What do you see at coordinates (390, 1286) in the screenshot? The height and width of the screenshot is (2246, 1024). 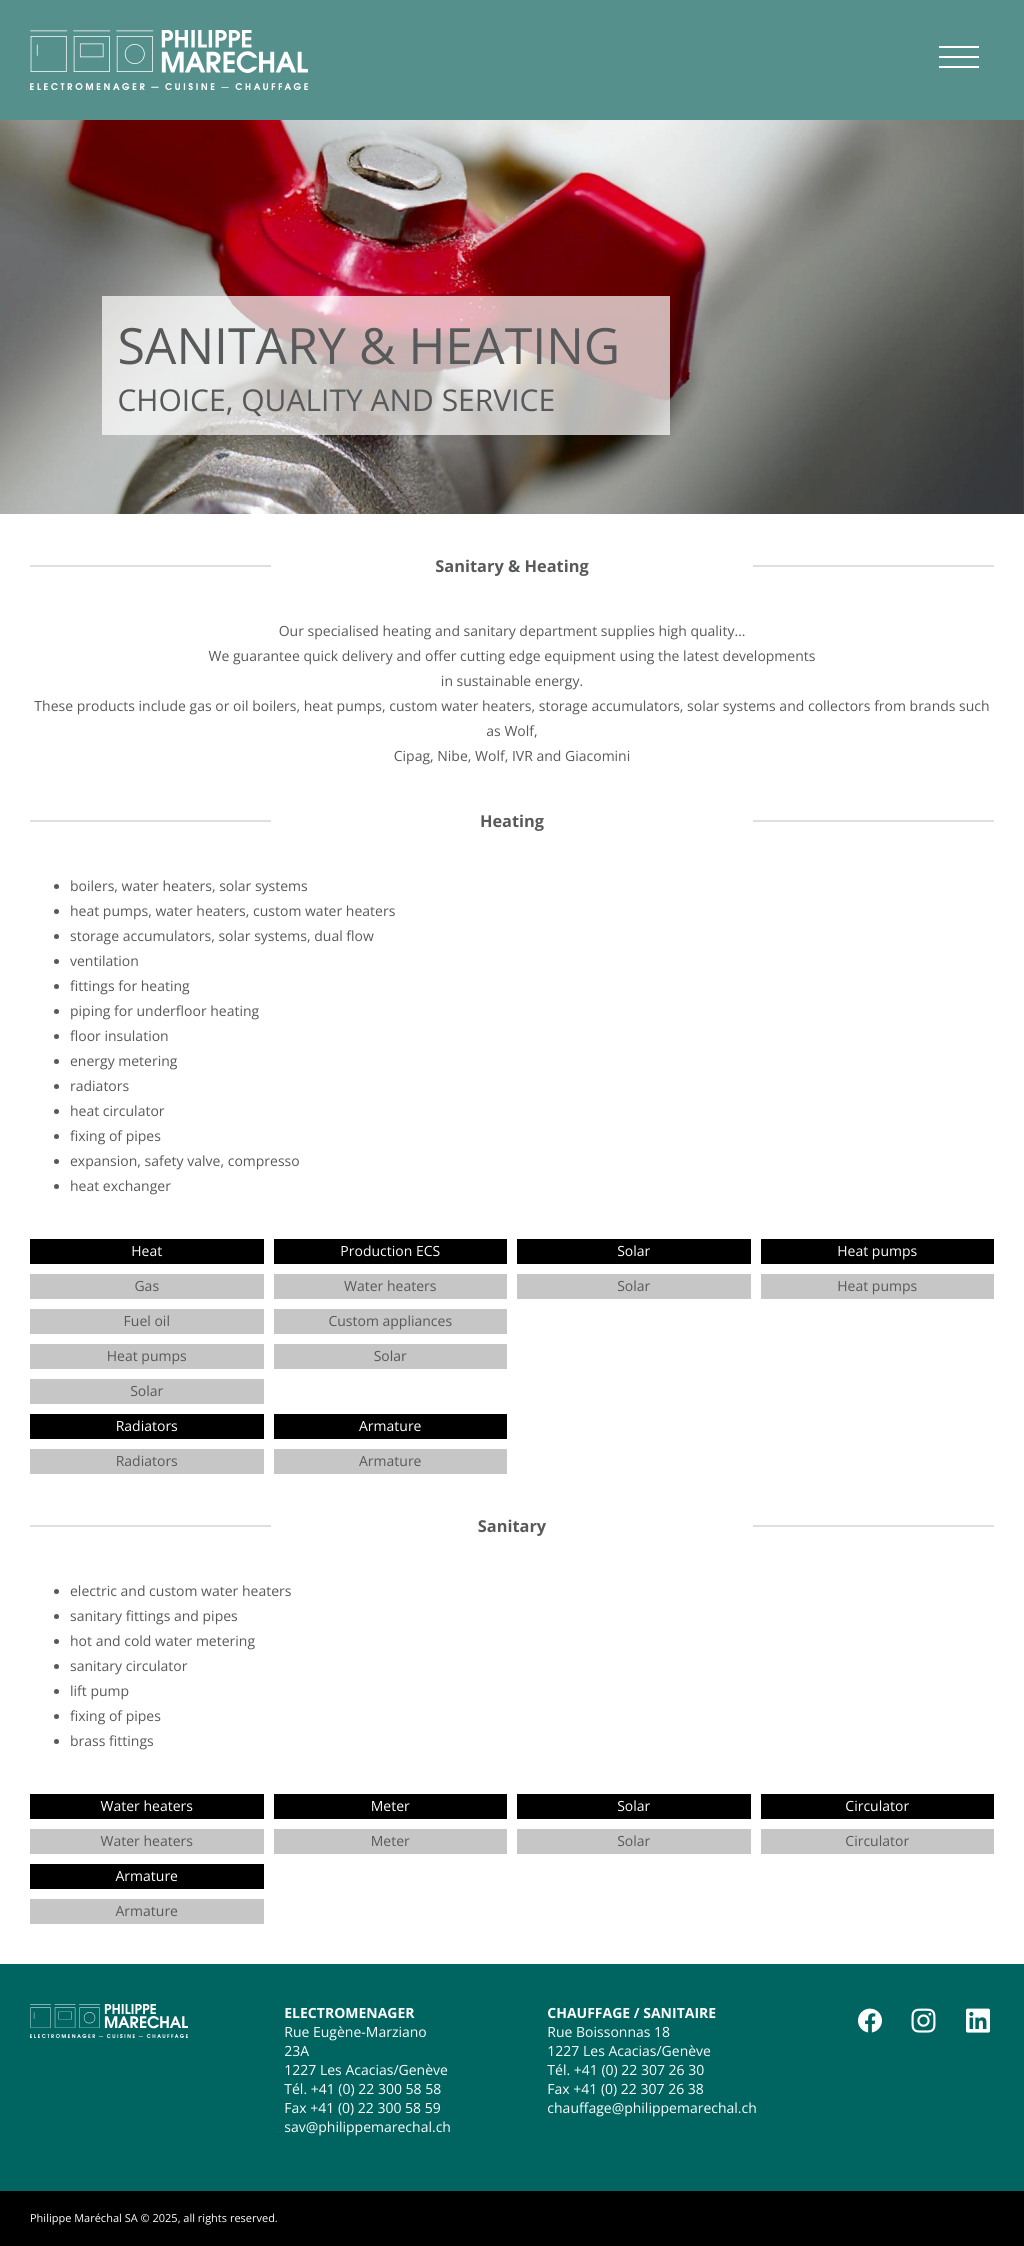 I see `Water heaters` at bounding box center [390, 1286].